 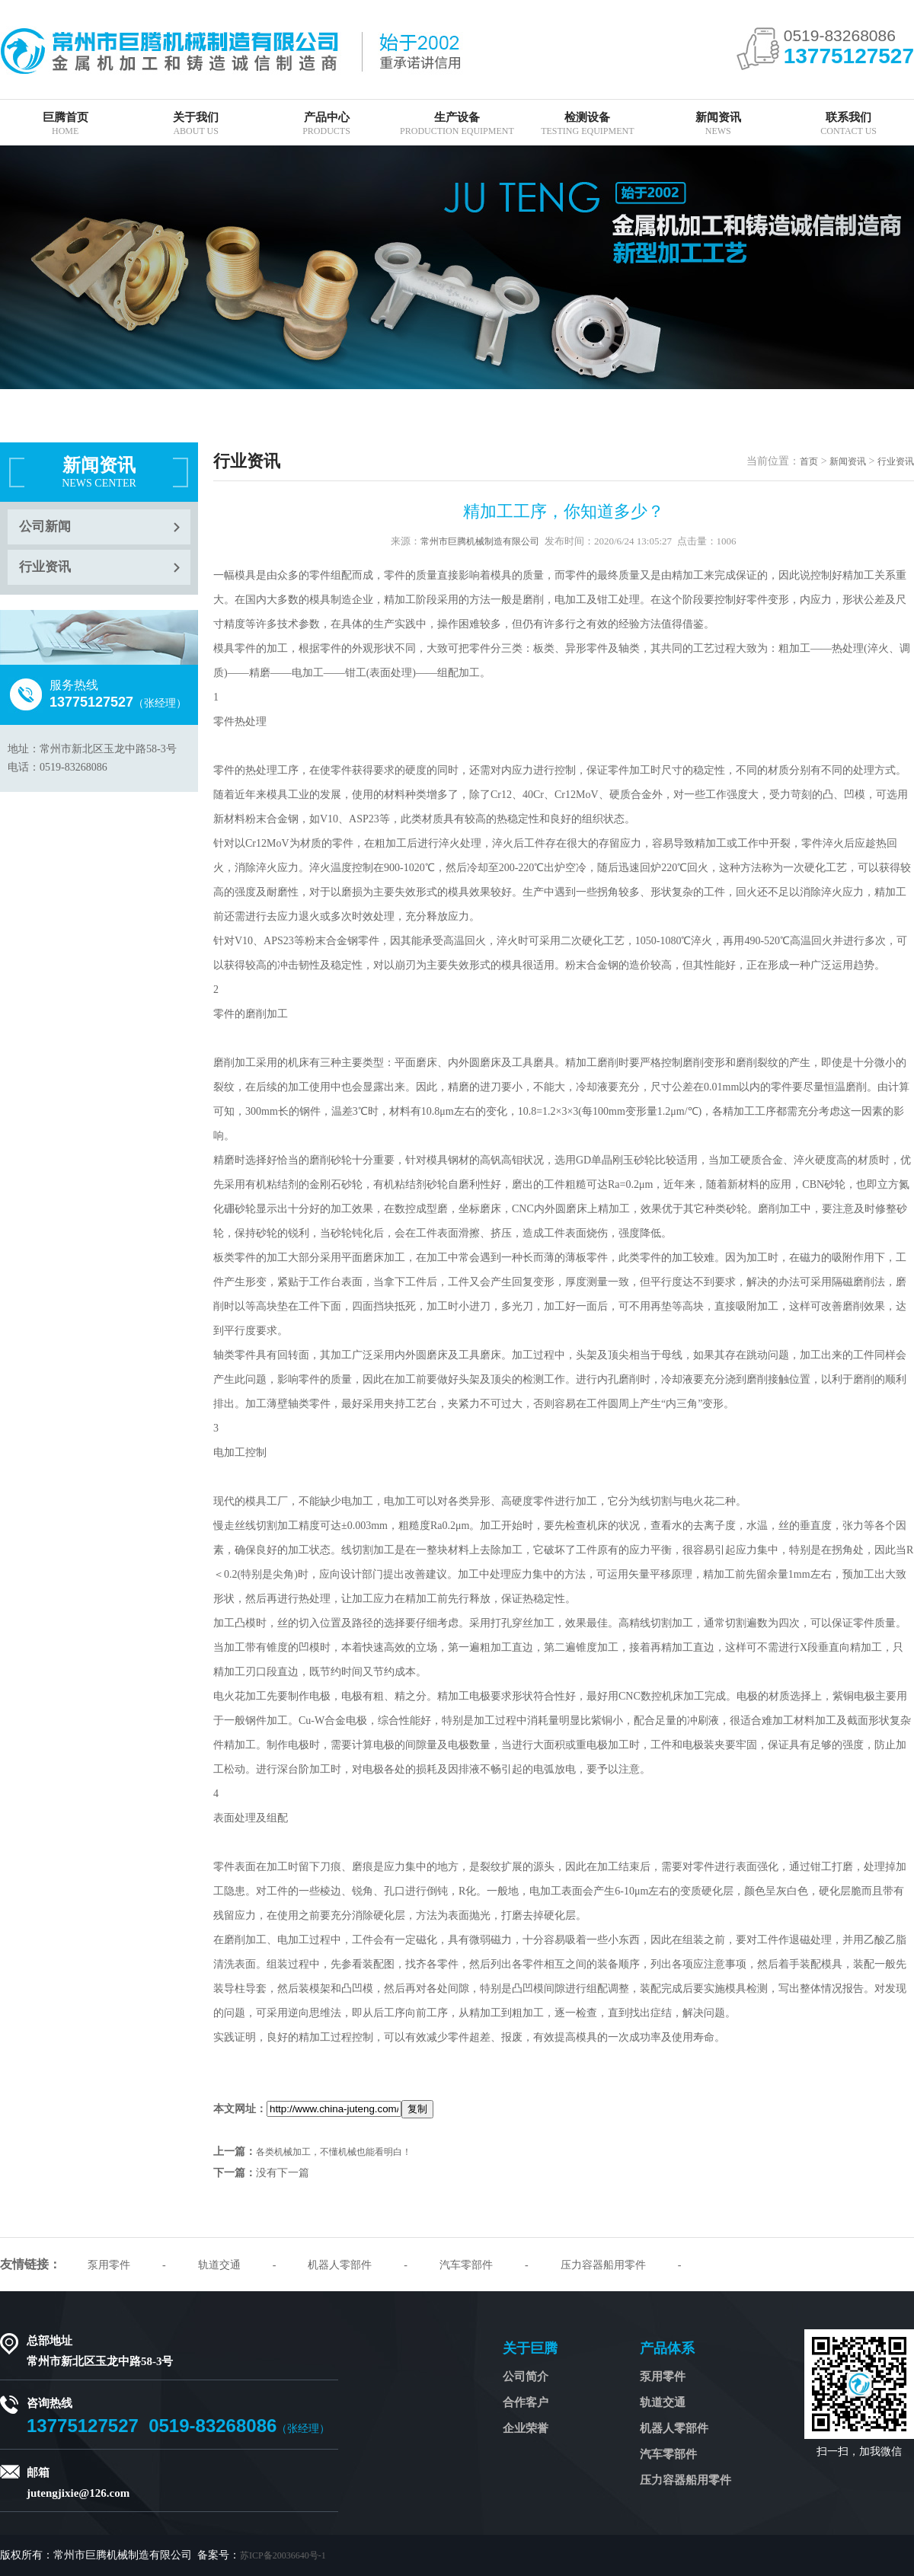 What do you see at coordinates (45, 526) in the screenshot?
I see `公司新闻` at bounding box center [45, 526].